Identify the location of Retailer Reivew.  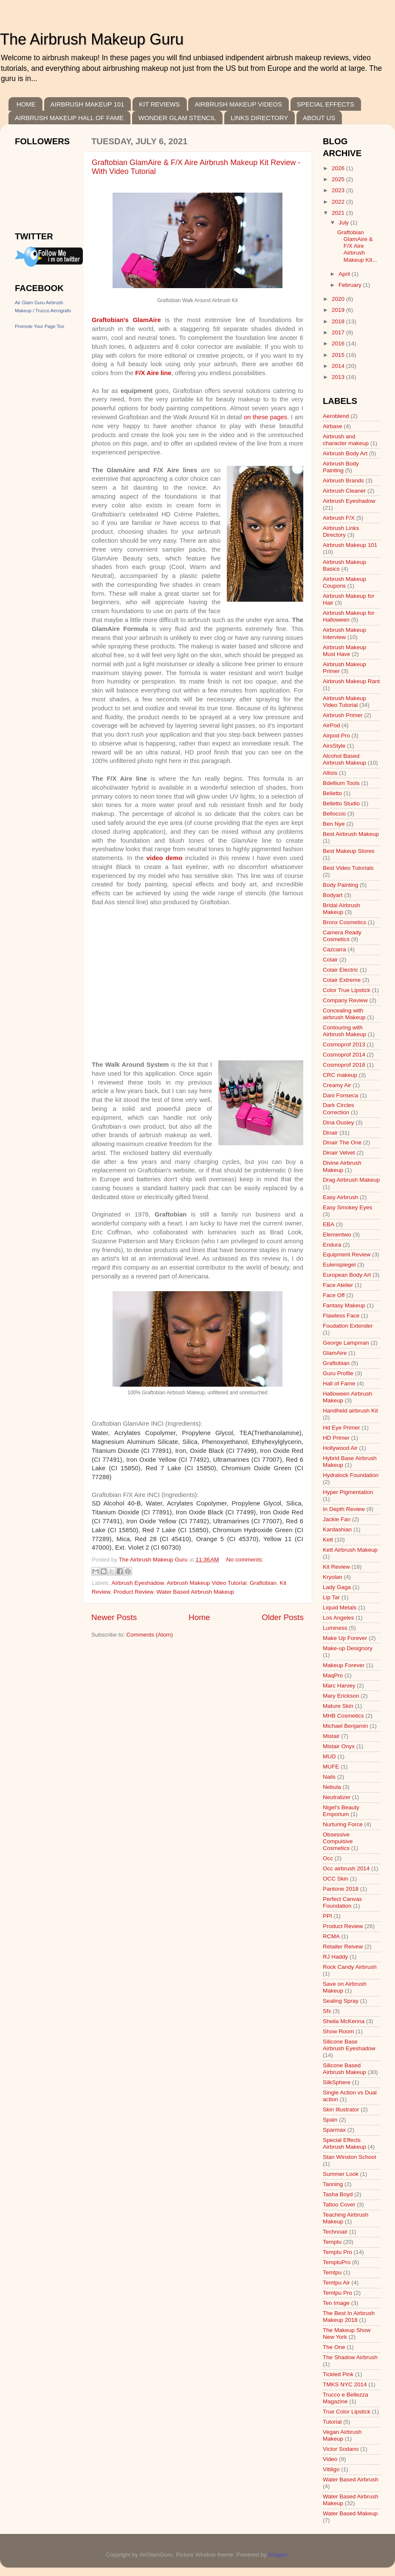
(343, 1946).